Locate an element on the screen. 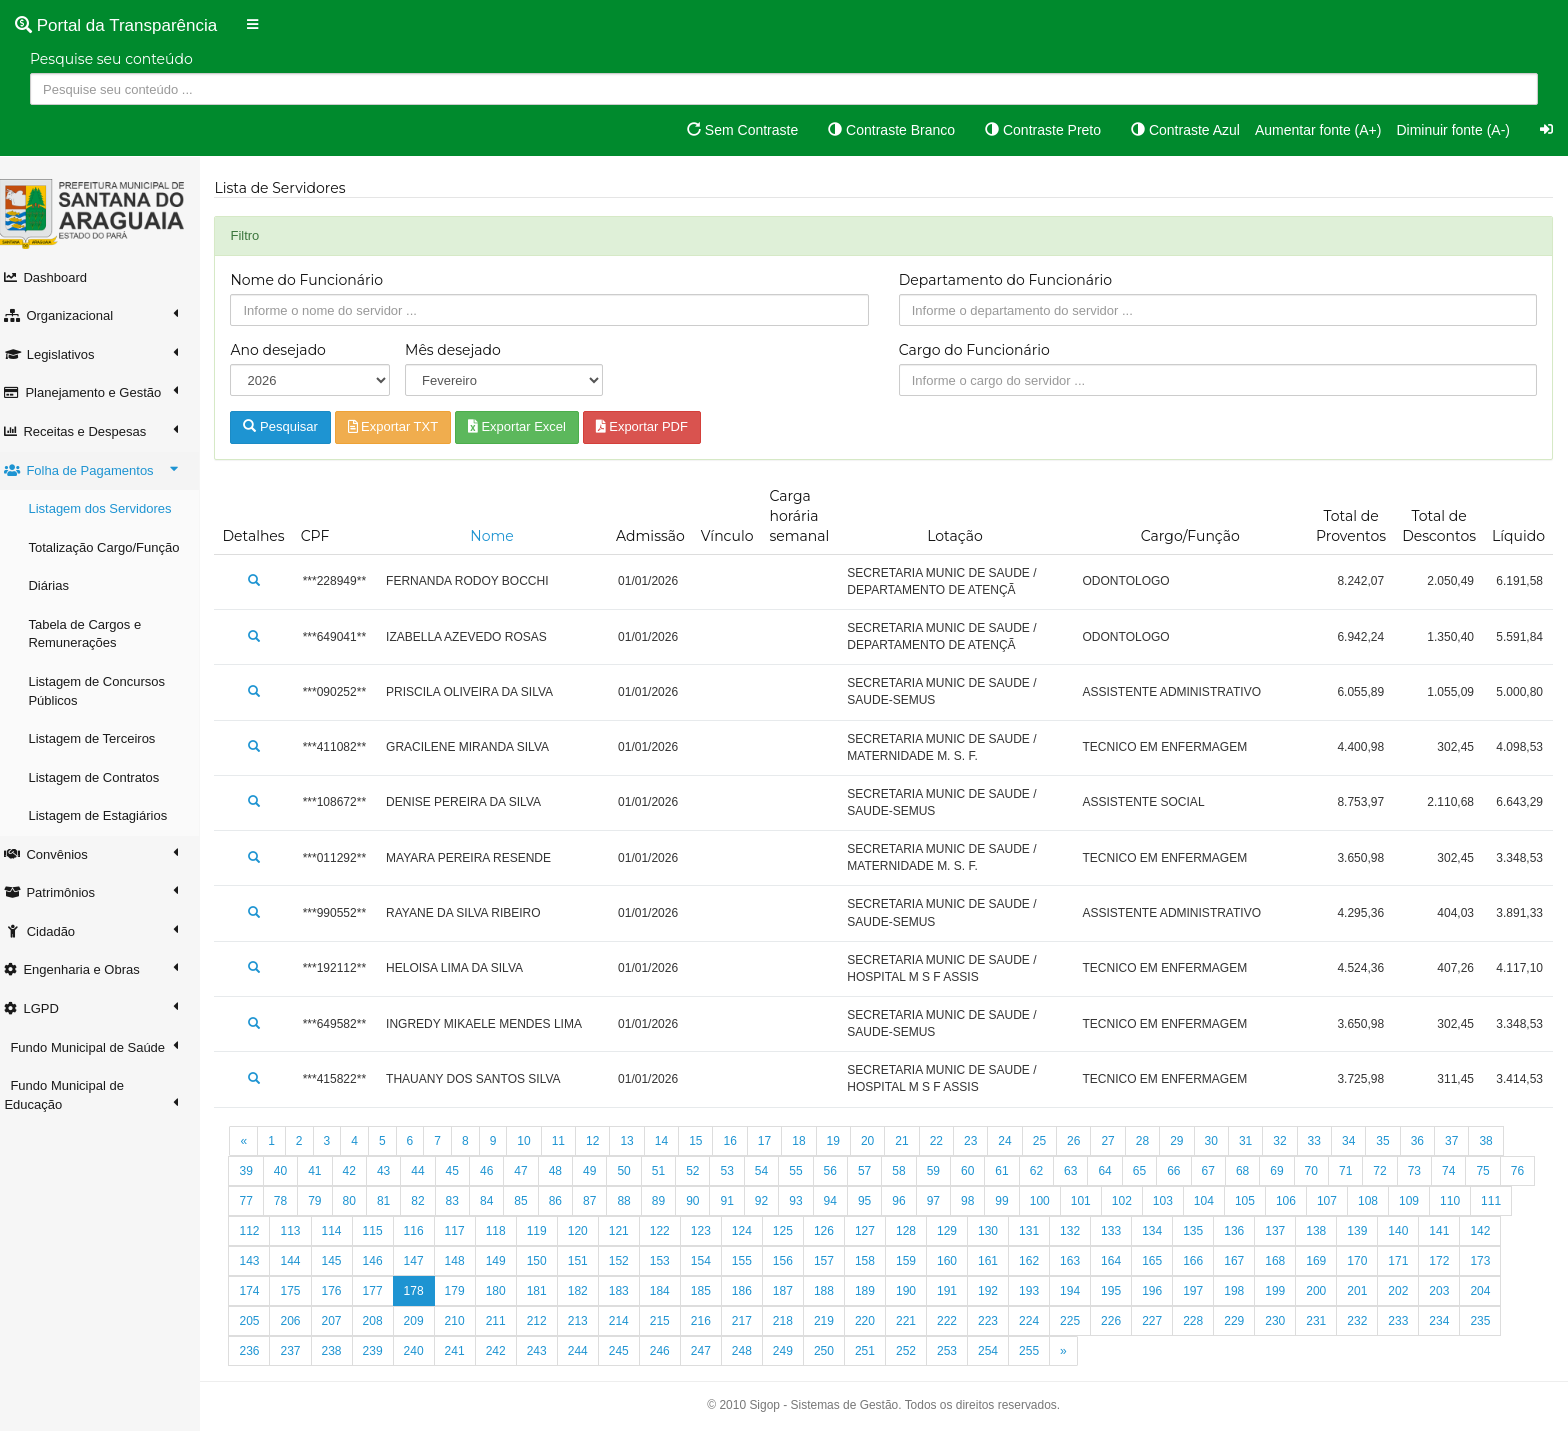 Image resolution: width=1568 pixels, height=1431 pixels. 204 is located at coordinates (260, 1321).